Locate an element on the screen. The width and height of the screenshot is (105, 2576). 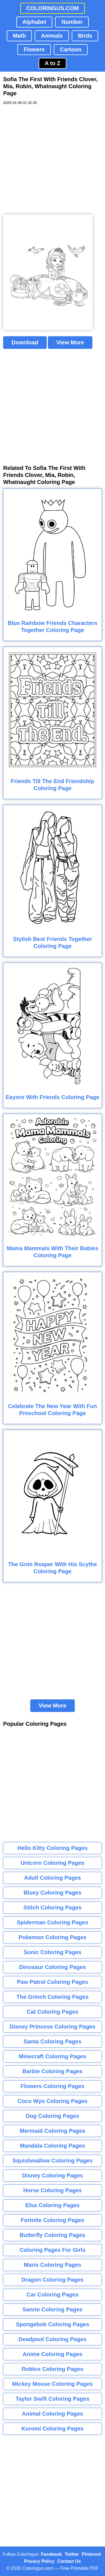
Number is located at coordinates (72, 22).